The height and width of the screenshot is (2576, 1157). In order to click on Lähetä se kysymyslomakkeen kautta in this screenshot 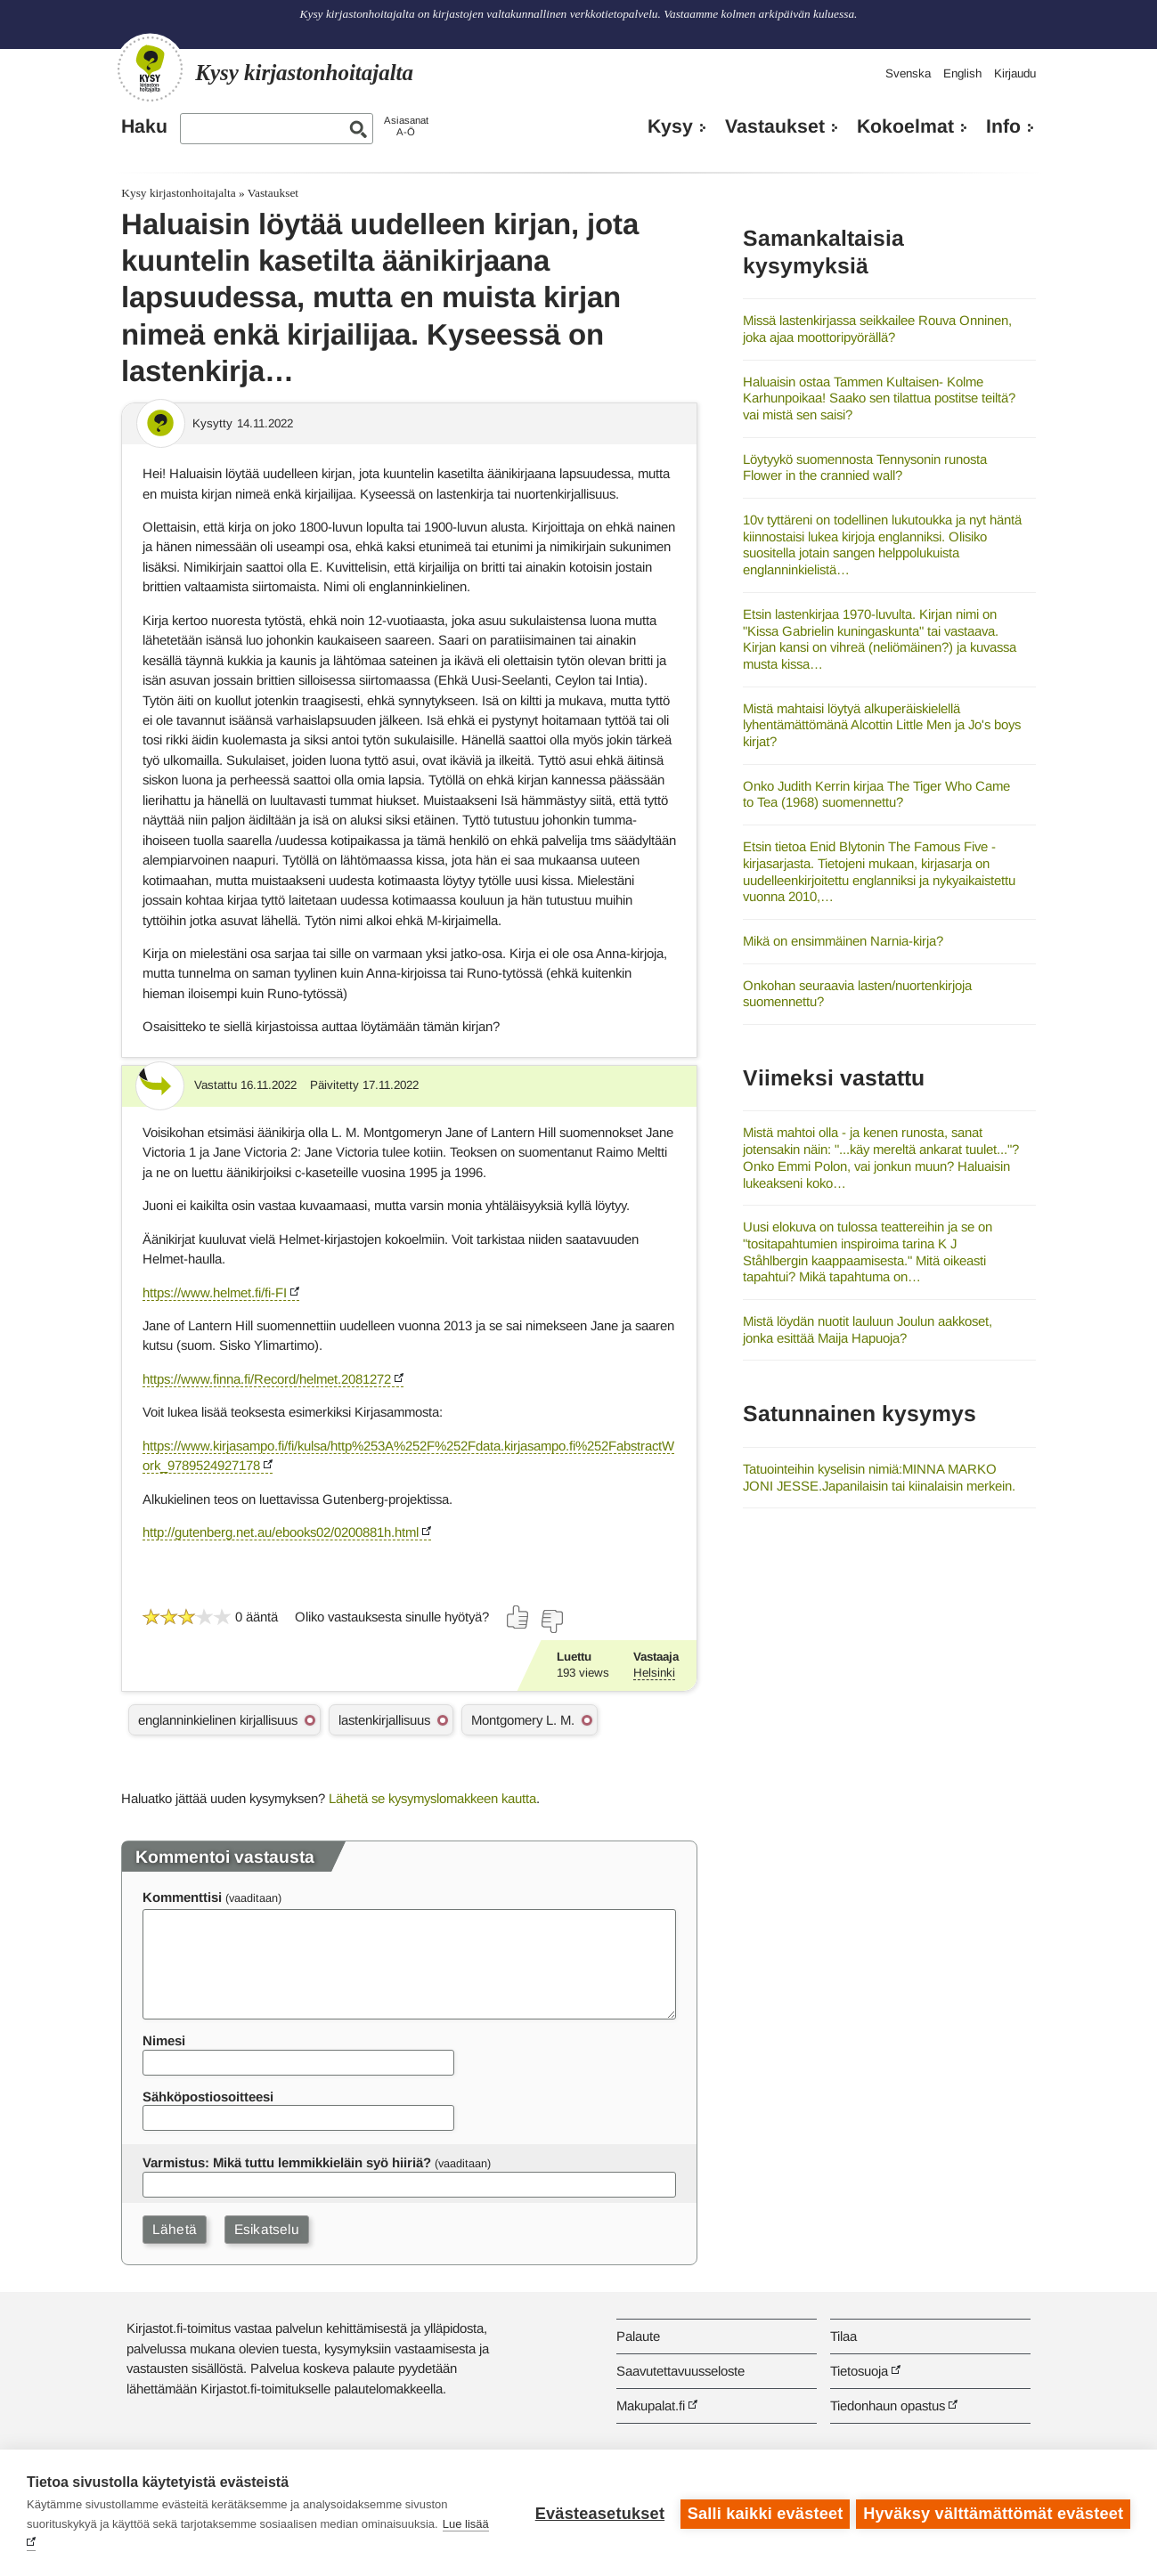, I will do `click(432, 1798)`.